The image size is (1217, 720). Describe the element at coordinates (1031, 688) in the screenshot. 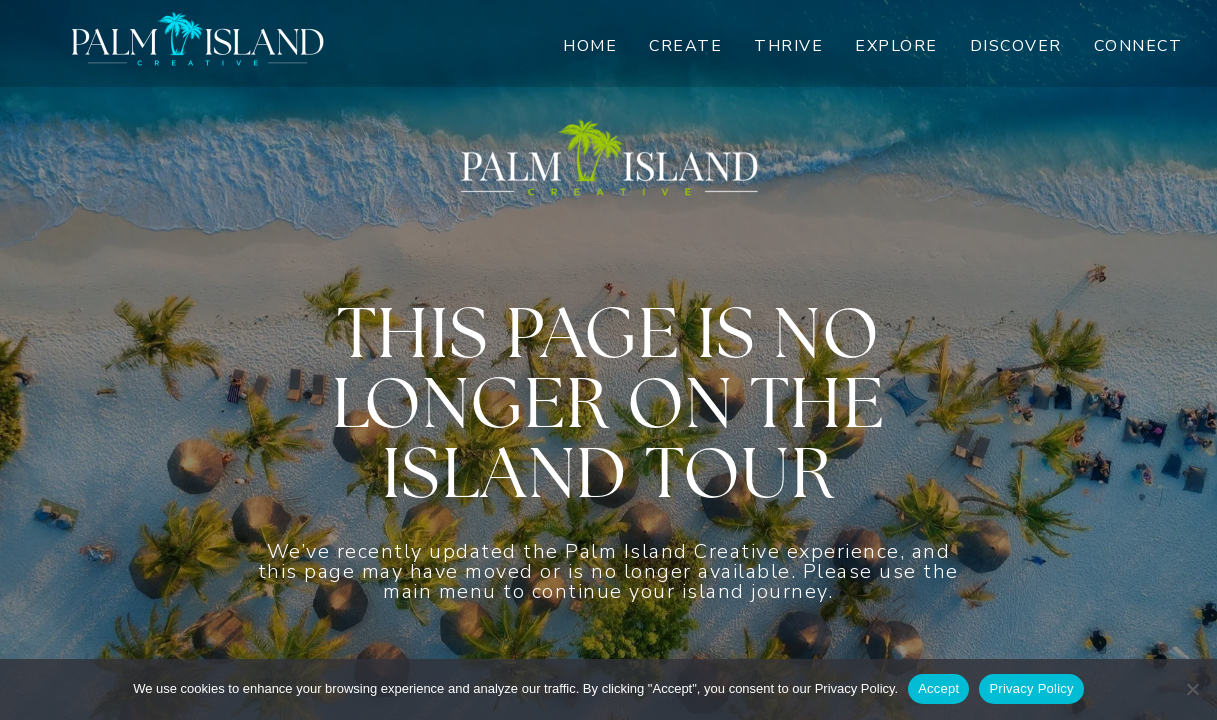

I see `Privacy Policy` at that location.